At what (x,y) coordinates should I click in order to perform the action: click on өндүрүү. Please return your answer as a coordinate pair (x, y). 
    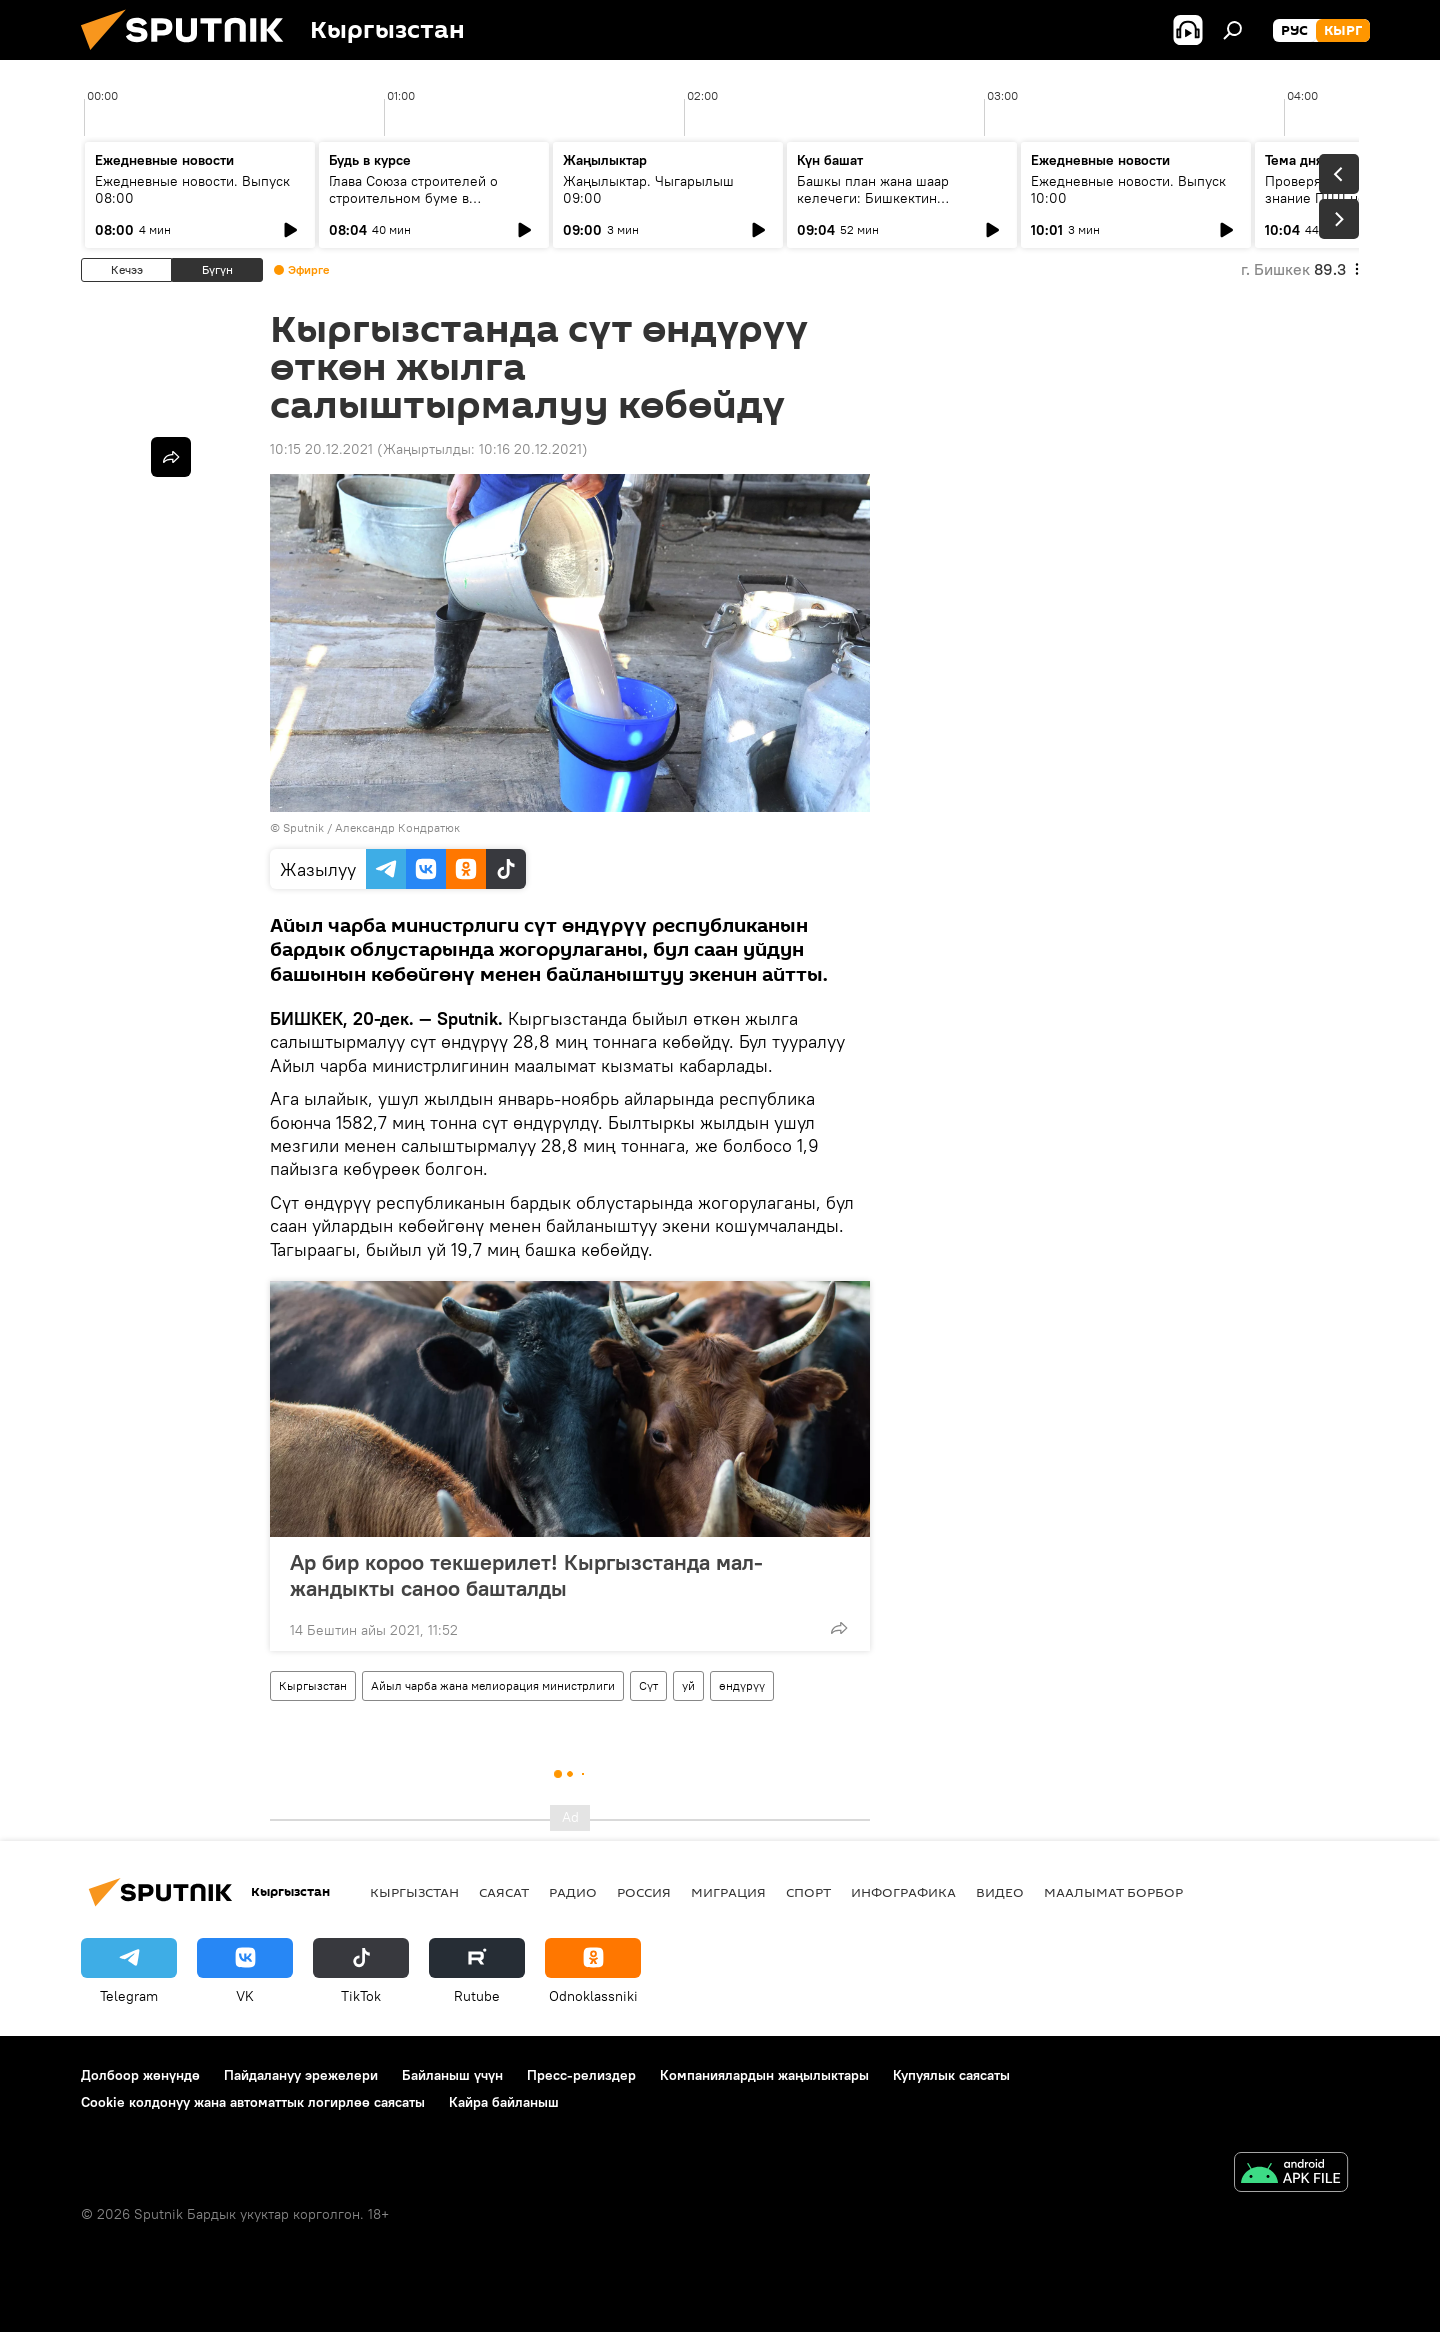
    Looking at the image, I should click on (742, 1685).